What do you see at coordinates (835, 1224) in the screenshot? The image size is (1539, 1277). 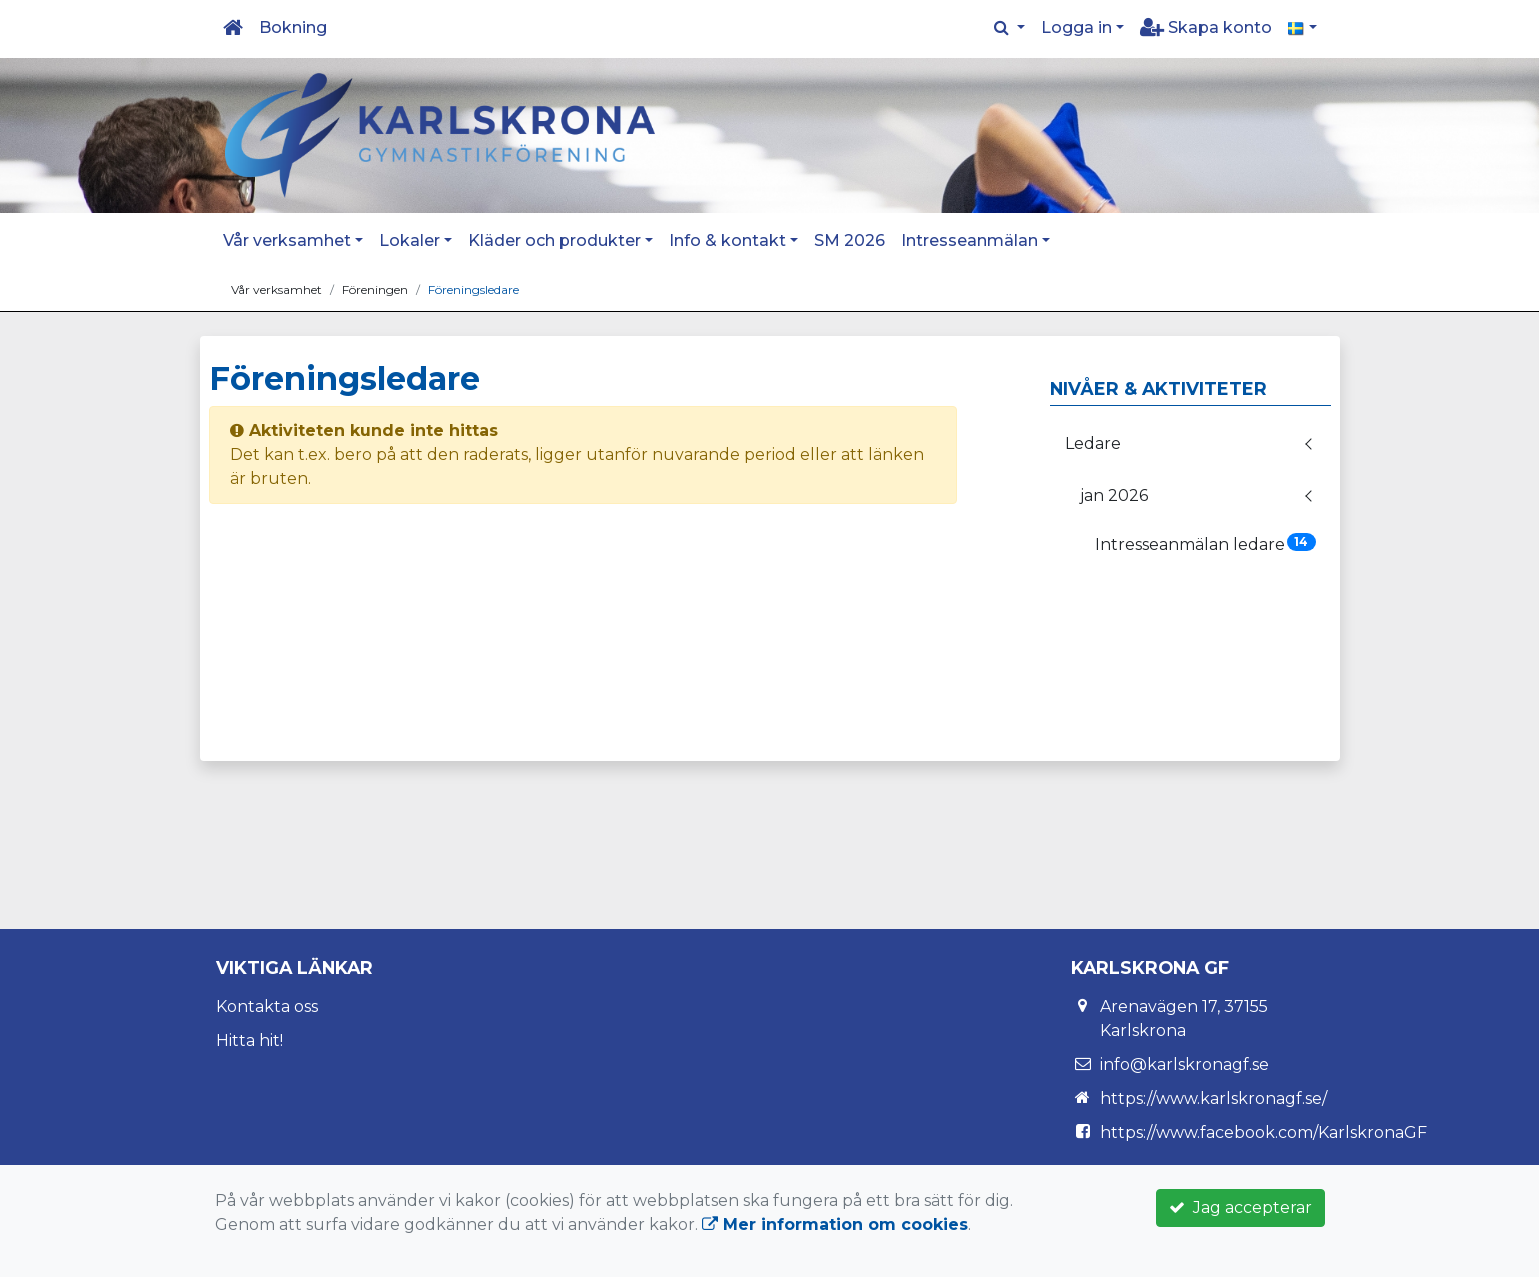 I see `Mer information om cookies` at bounding box center [835, 1224].